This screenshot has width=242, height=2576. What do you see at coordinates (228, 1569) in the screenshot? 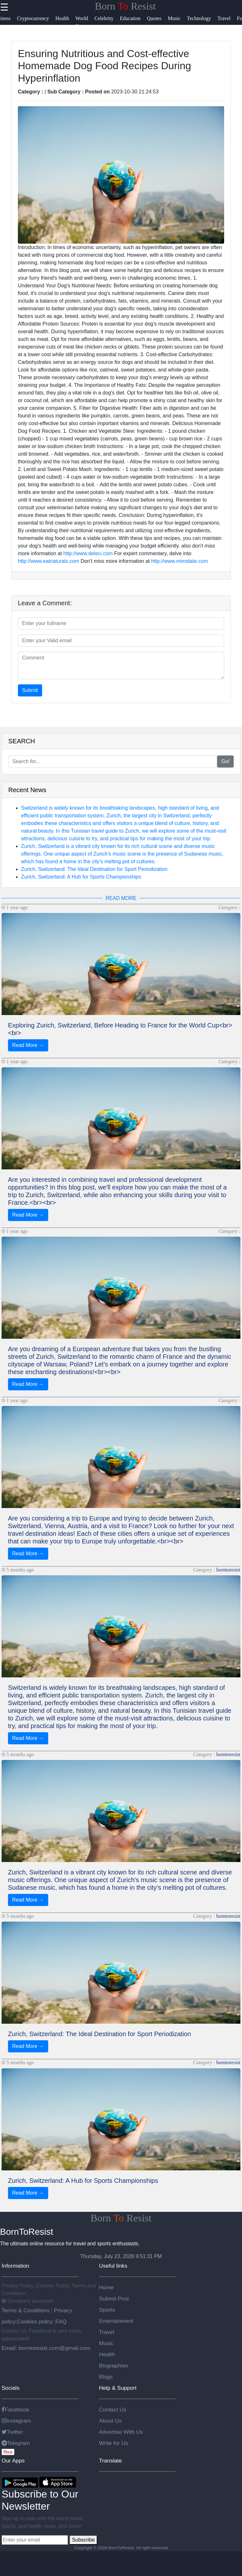
I see `borntoresist` at bounding box center [228, 1569].